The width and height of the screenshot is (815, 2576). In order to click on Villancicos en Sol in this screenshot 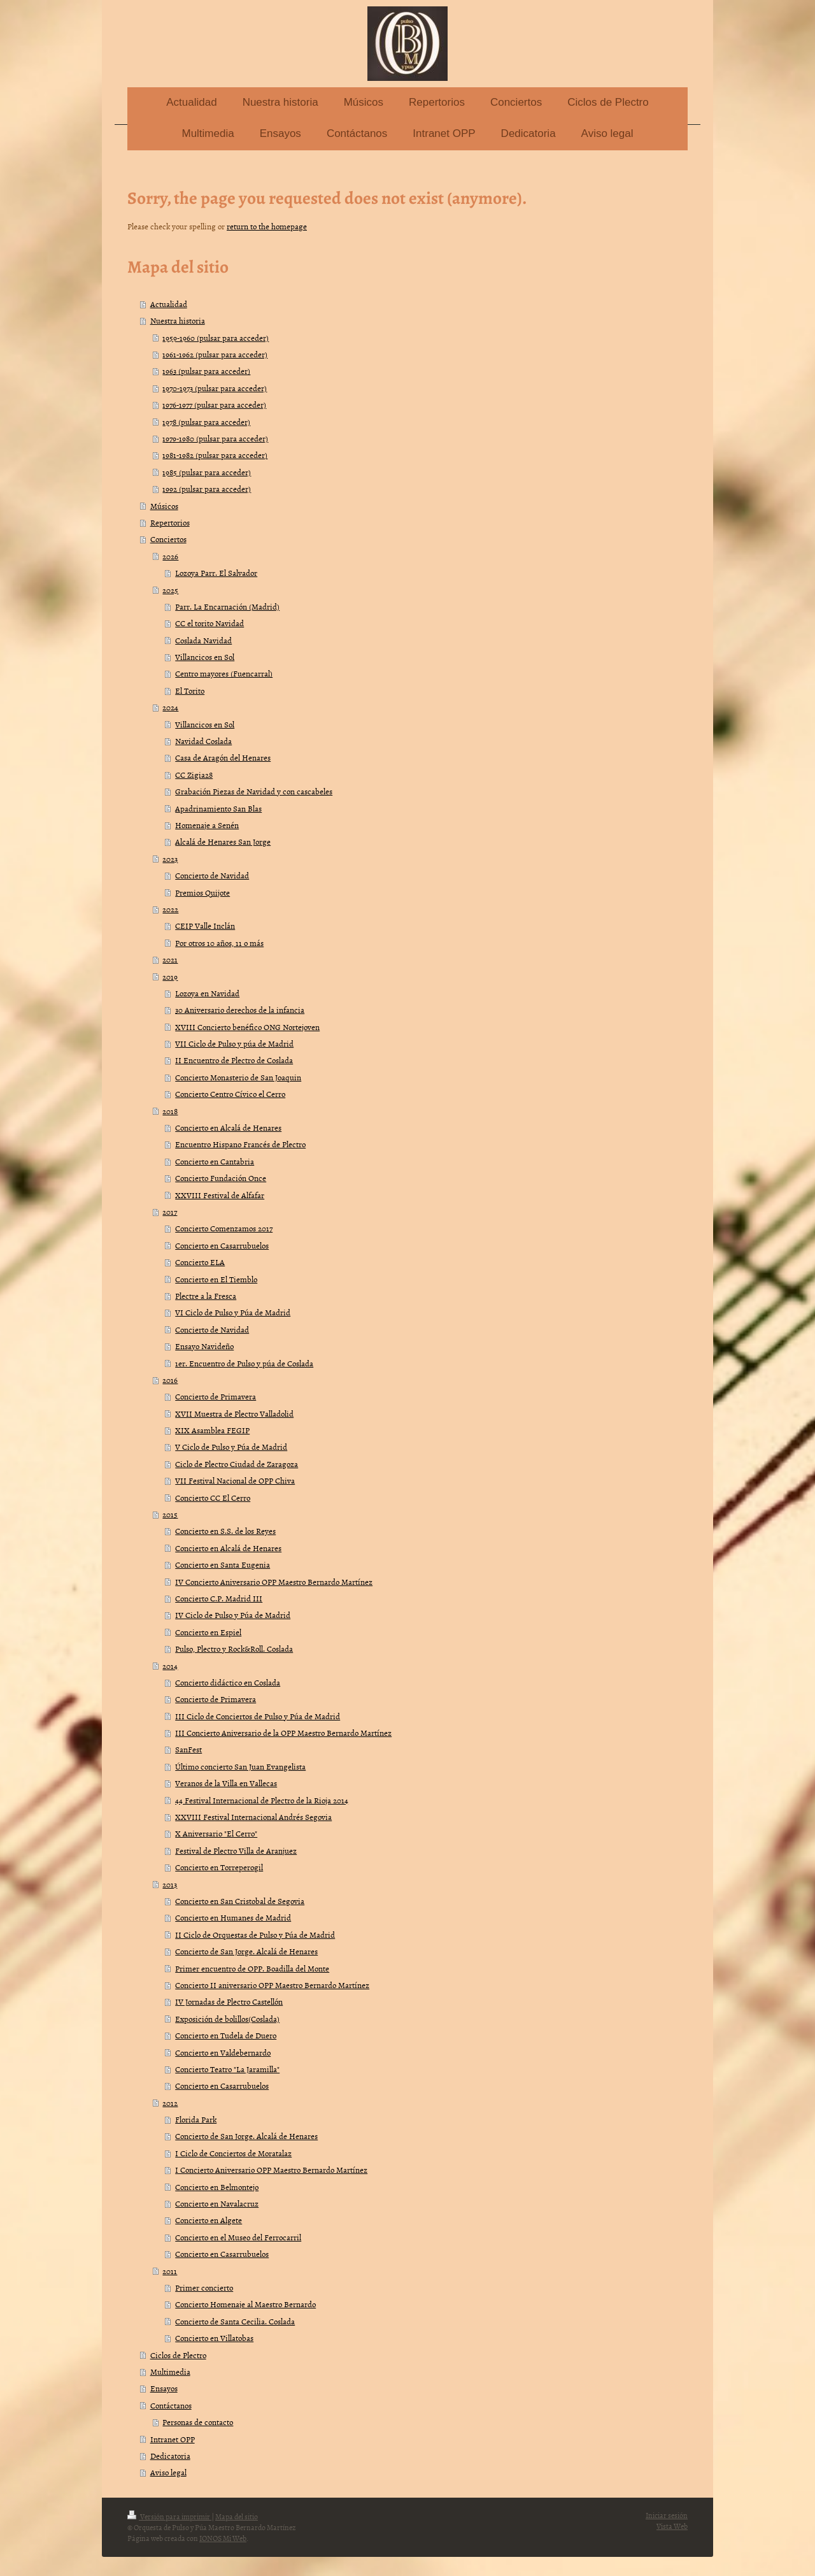, I will do `click(204, 656)`.